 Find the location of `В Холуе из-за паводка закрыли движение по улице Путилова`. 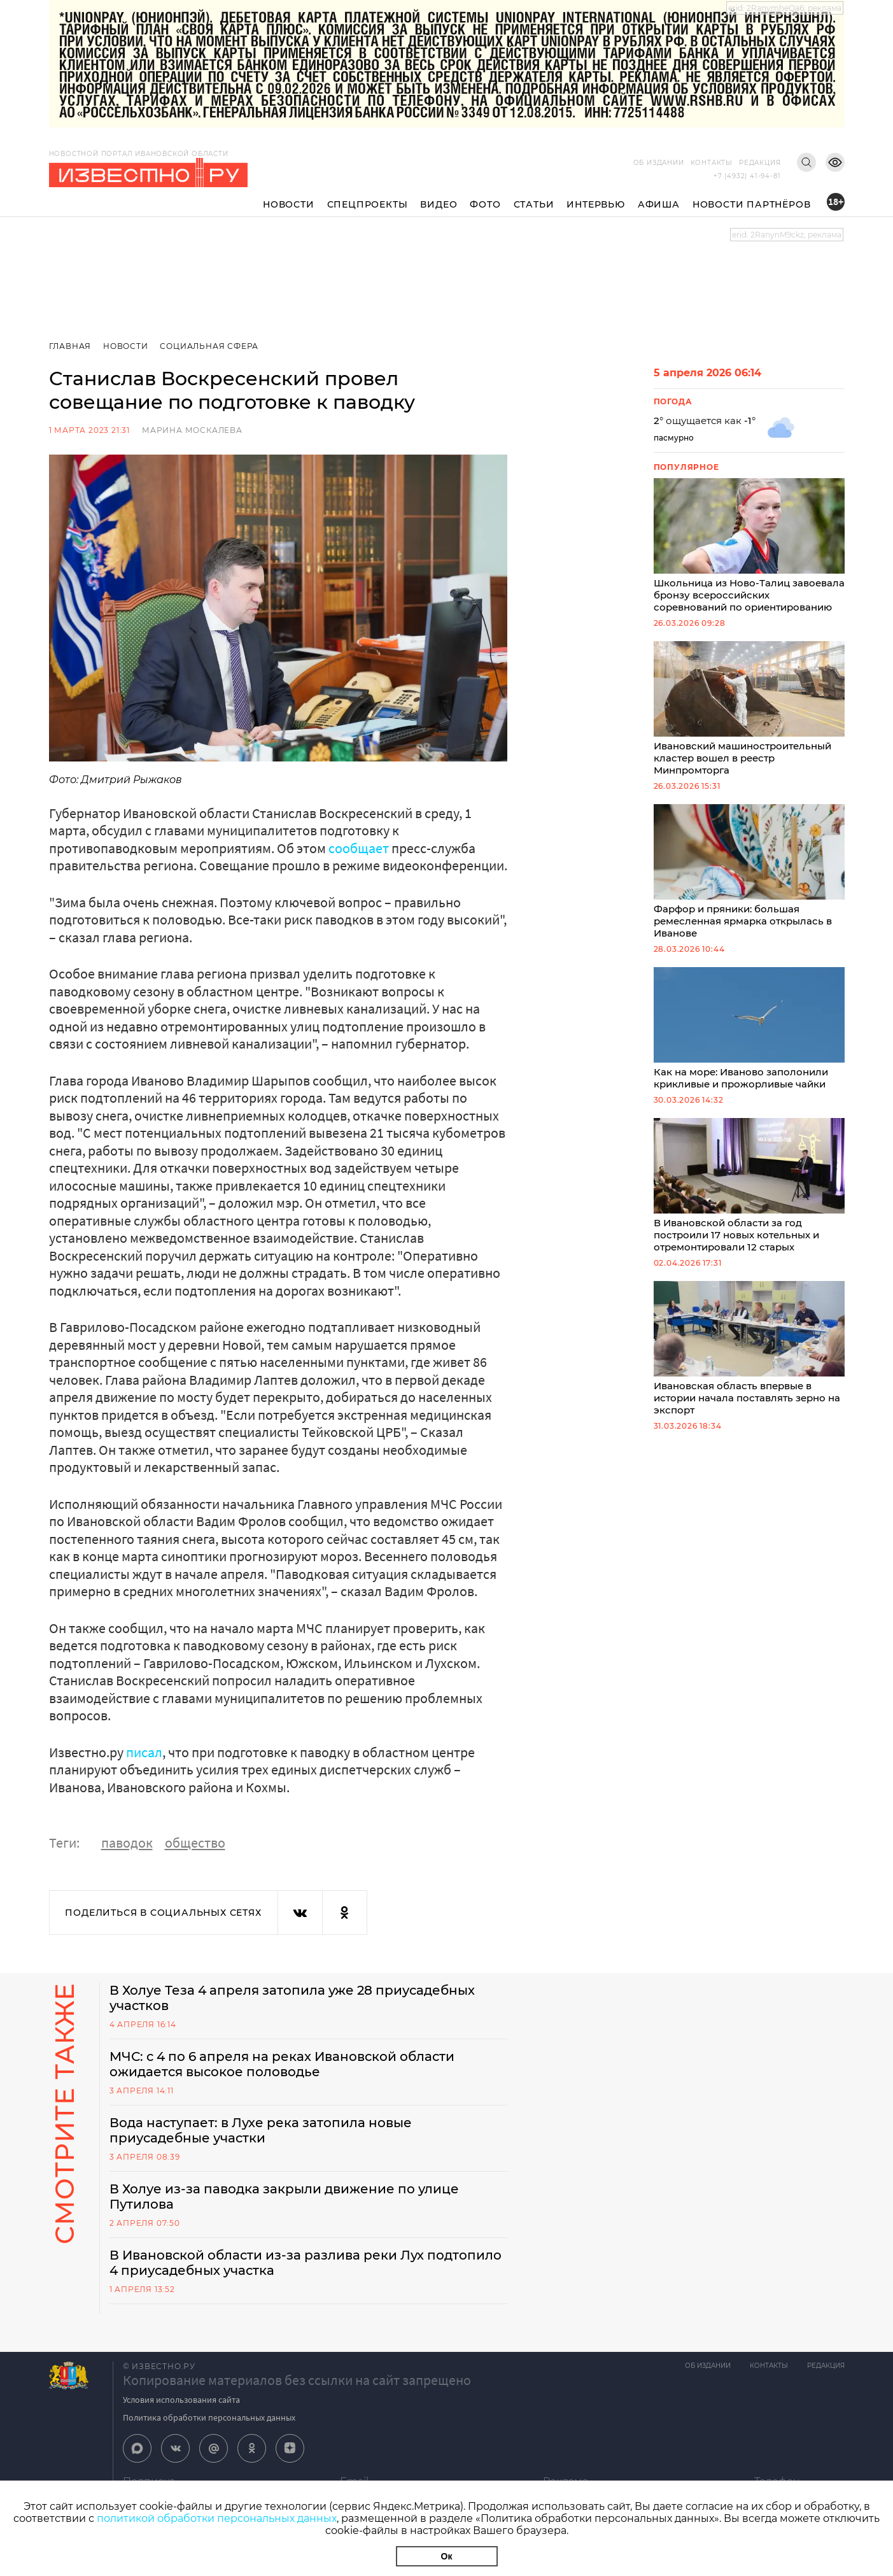

В Холуе из-за паводка закрыли движение по улице Путилова is located at coordinates (284, 2196).